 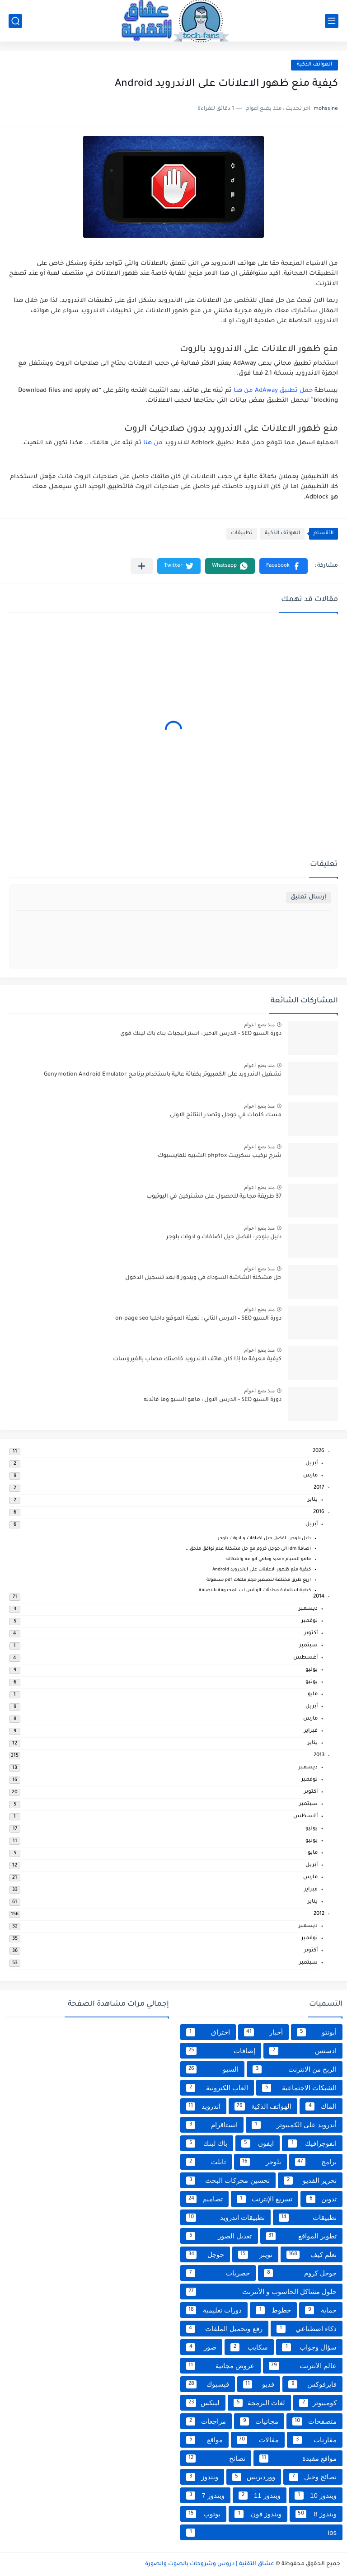 What do you see at coordinates (313, 2477) in the screenshot?
I see `نصائح وحيل` at bounding box center [313, 2477].